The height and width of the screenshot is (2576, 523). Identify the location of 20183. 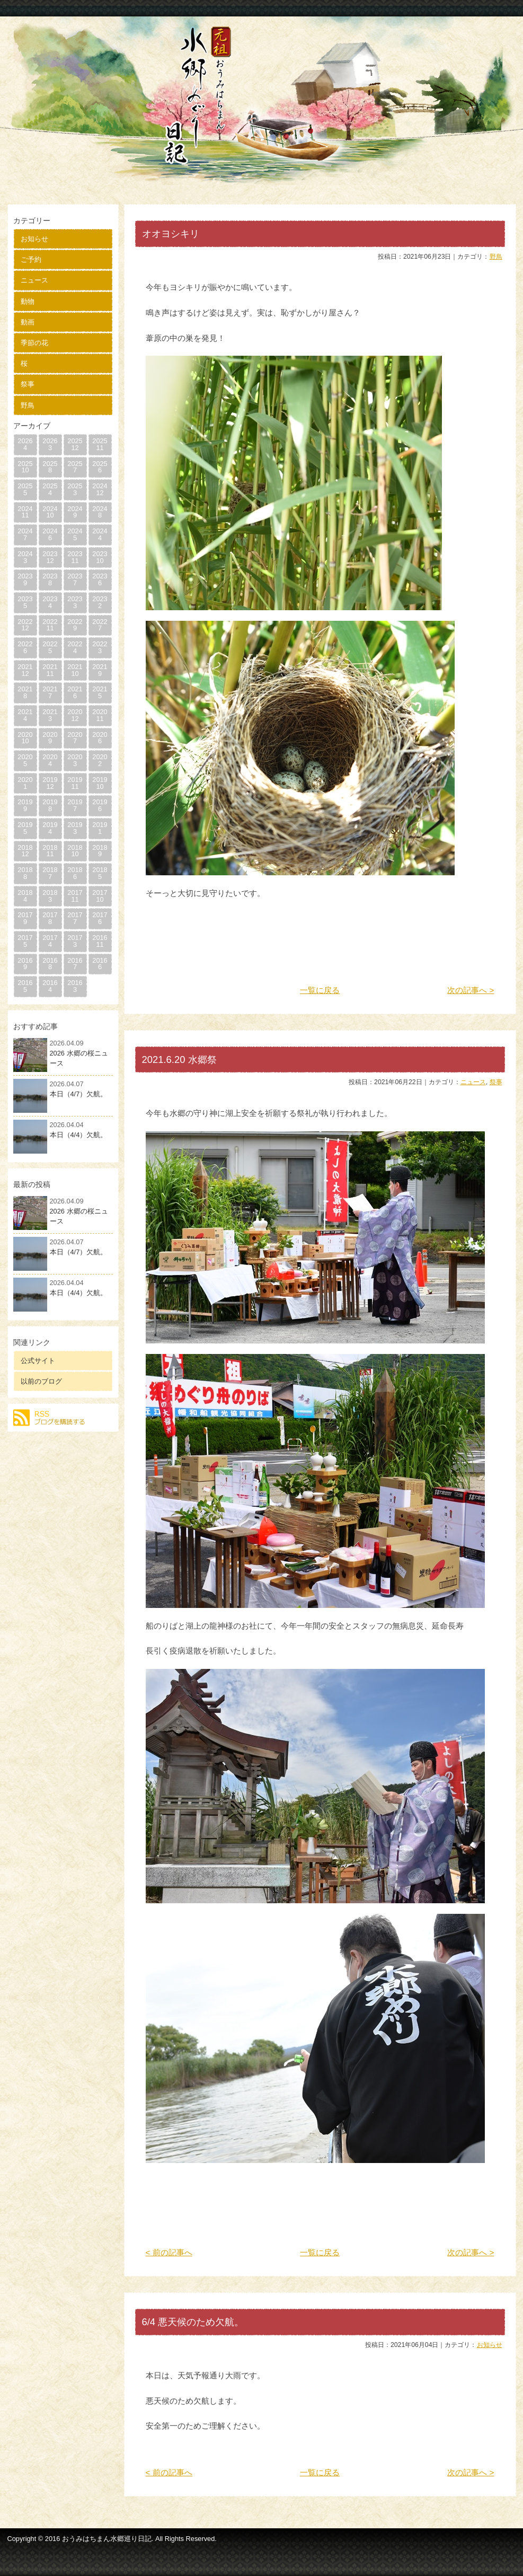
(49, 896).